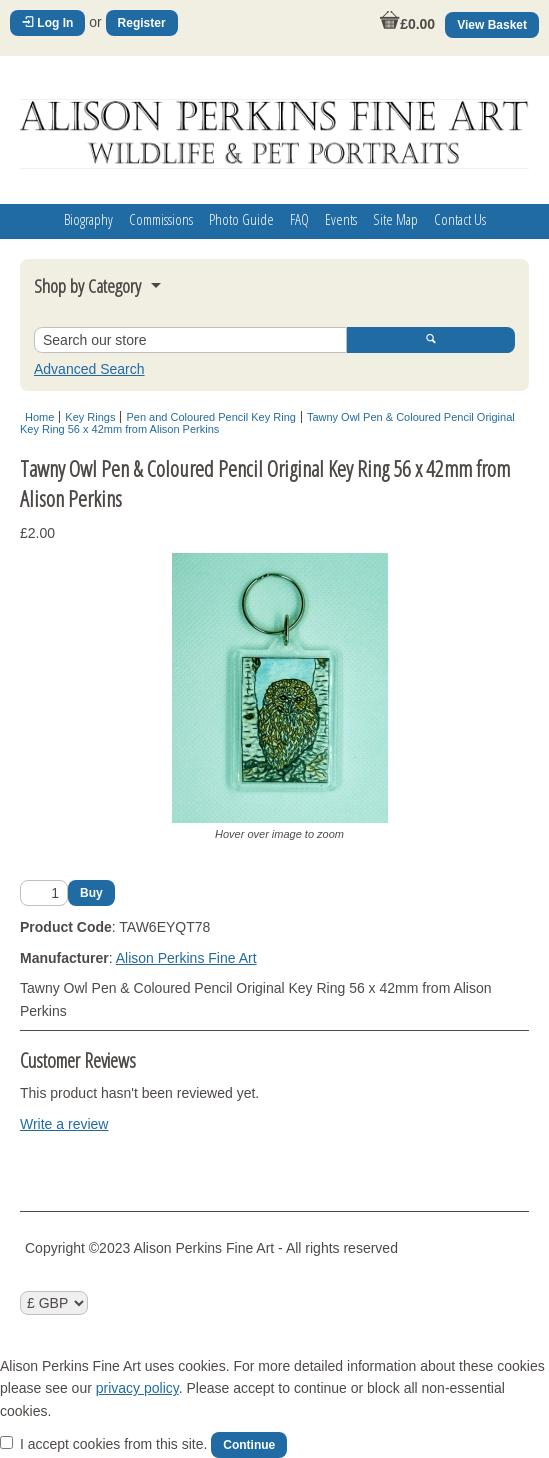  What do you see at coordinates (492, 25) in the screenshot?
I see `View Basket` at bounding box center [492, 25].